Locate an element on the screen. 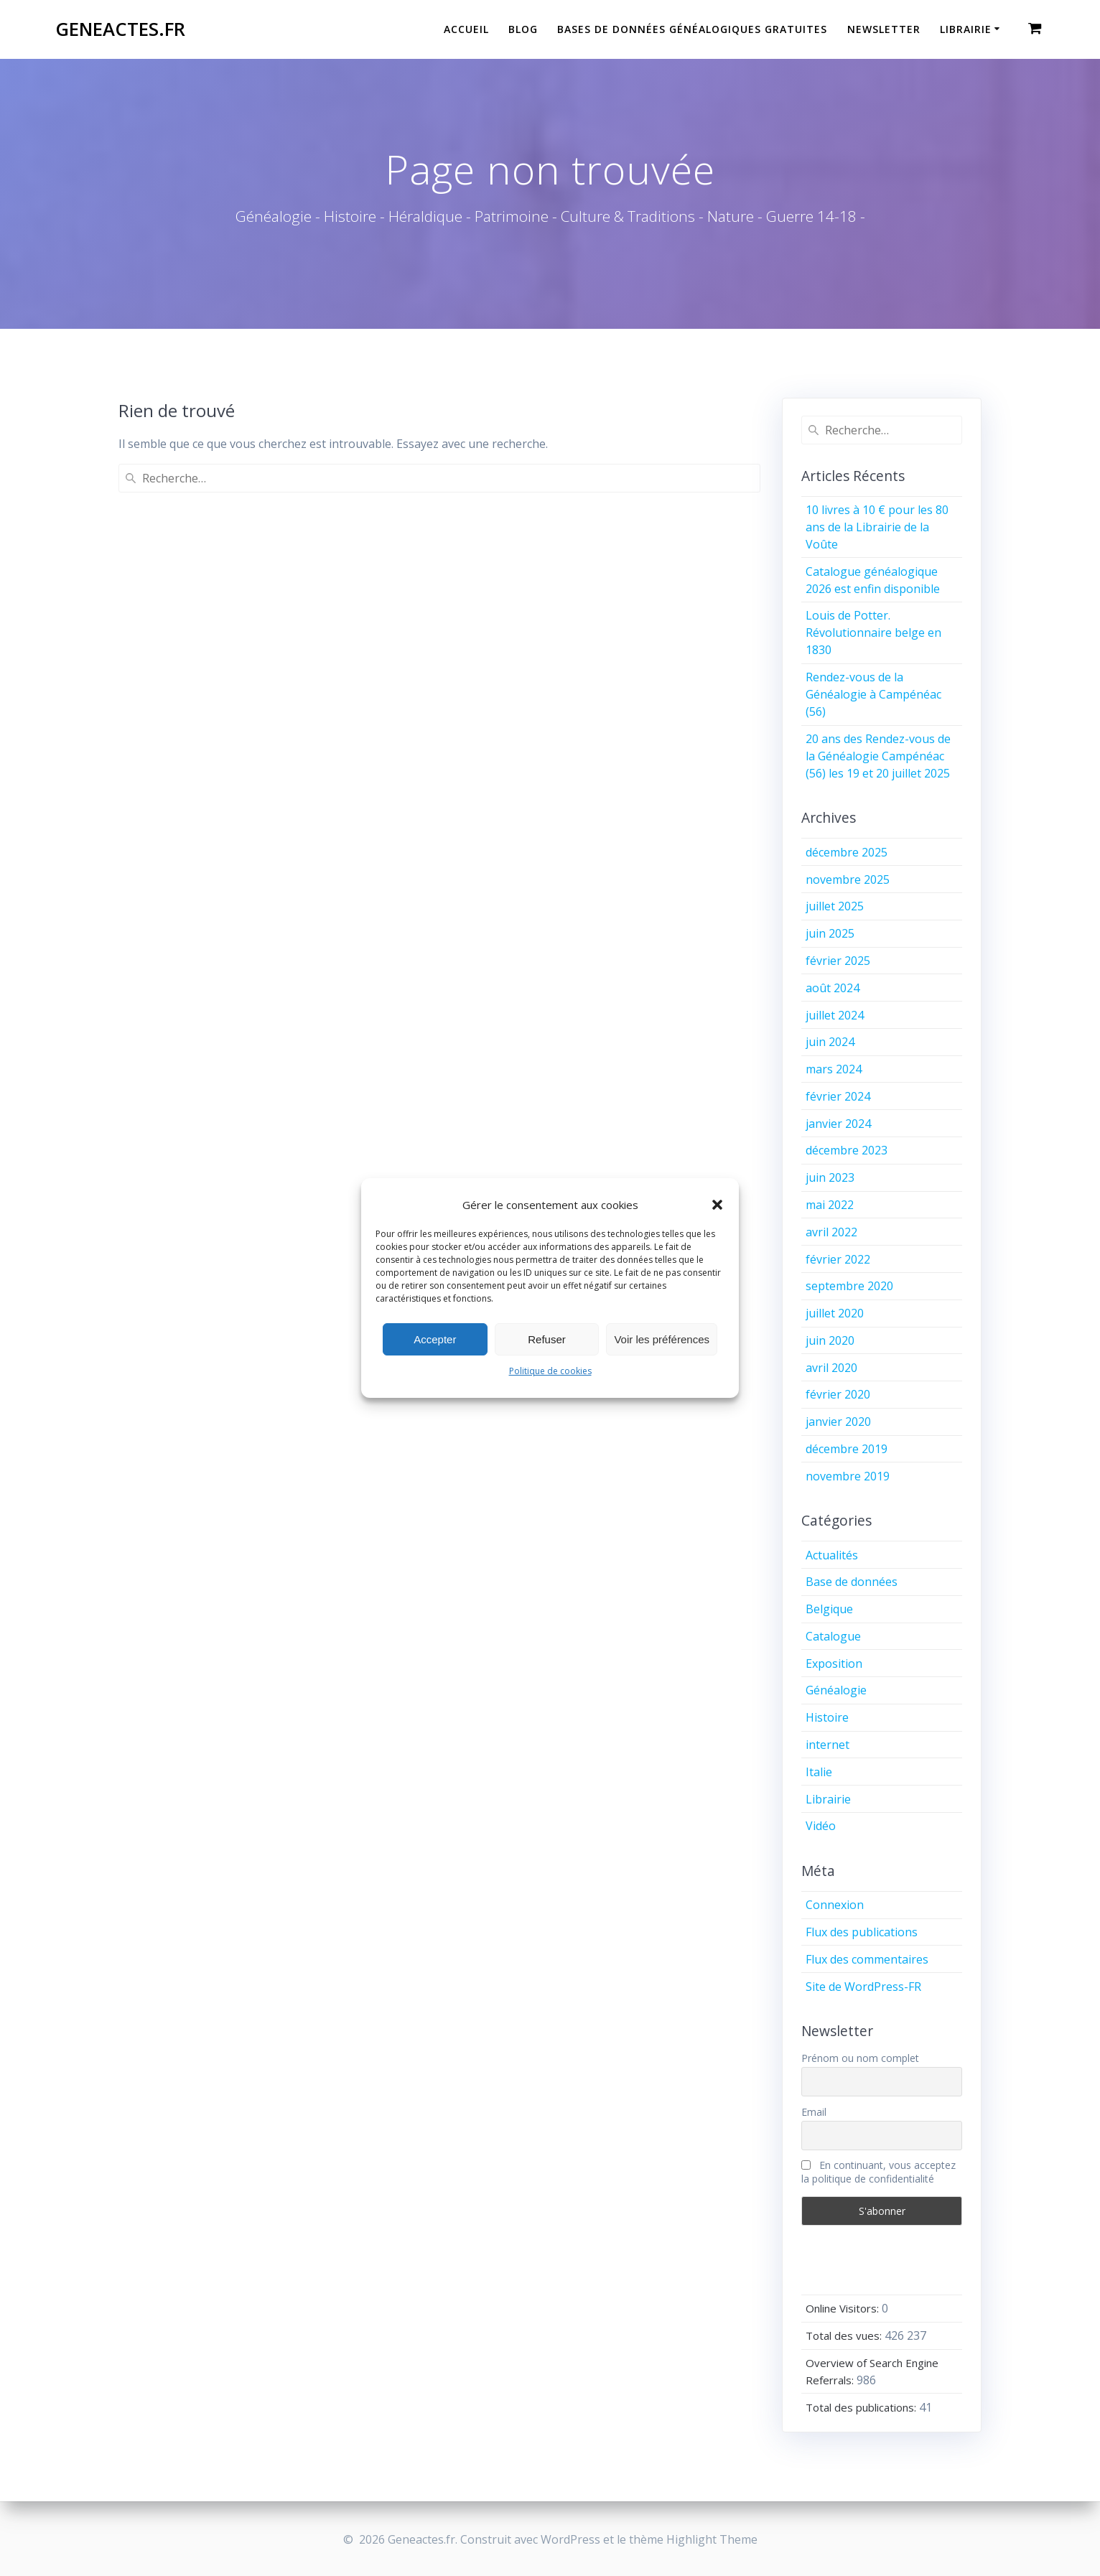 The width and height of the screenshot is (1100, 2576). Blog is located at coordinates (523, 29).